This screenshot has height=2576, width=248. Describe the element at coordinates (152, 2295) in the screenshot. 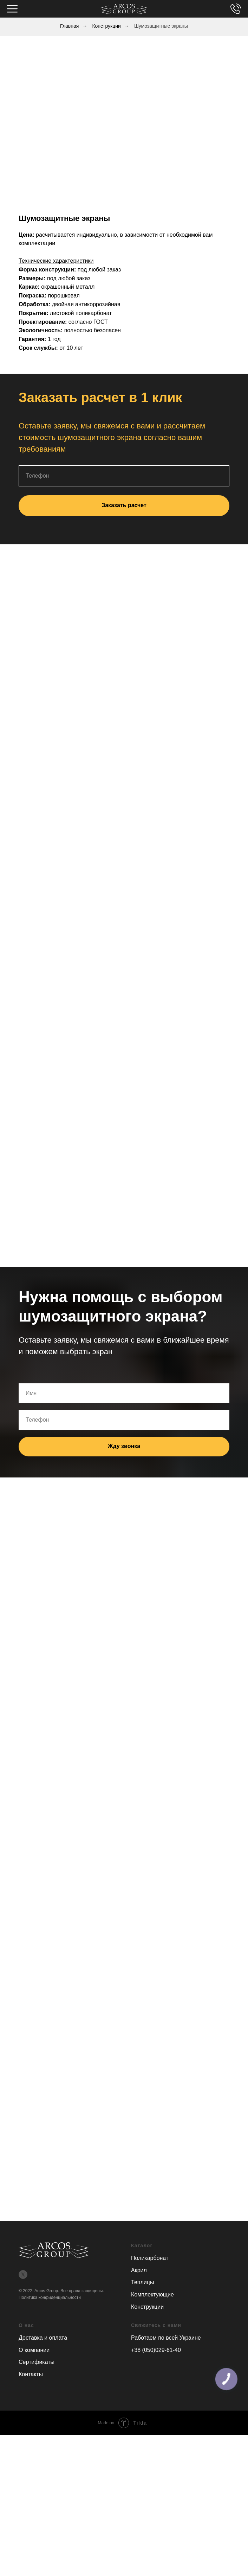

I see `Комплектующие` at that location.